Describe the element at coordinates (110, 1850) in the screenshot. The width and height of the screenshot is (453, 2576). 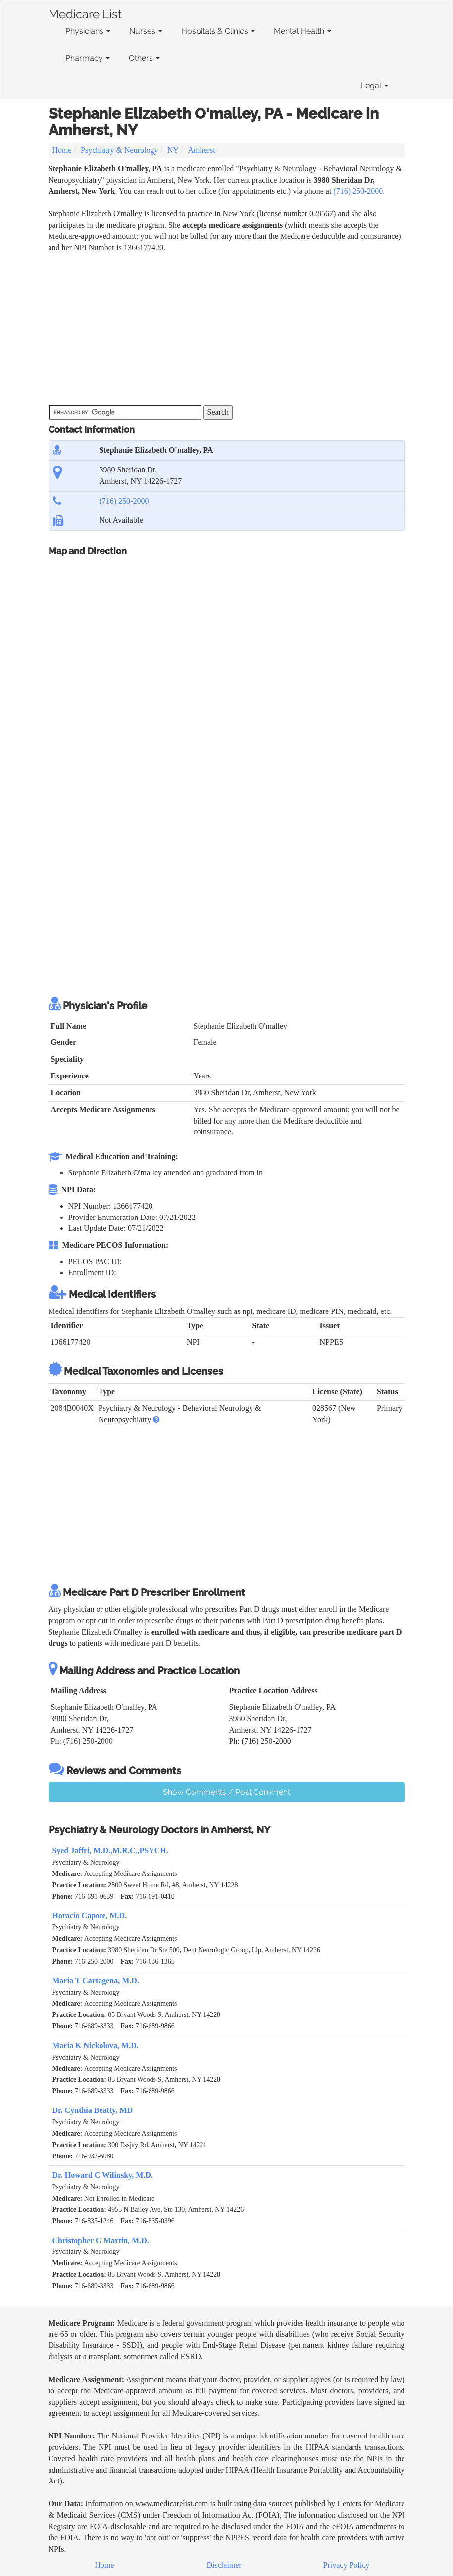
I see `Syed Jaffri, M.D.,M.R.C.,PSYCH.` at that location.